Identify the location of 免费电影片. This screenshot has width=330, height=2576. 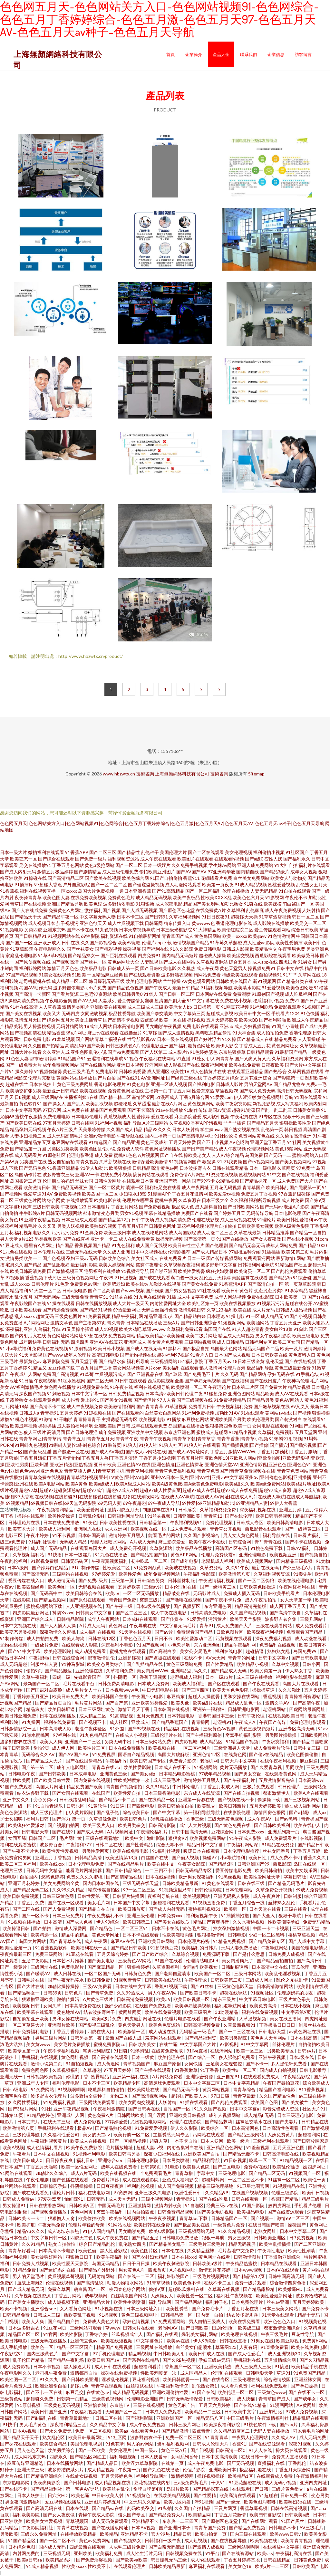
(106, 1071).